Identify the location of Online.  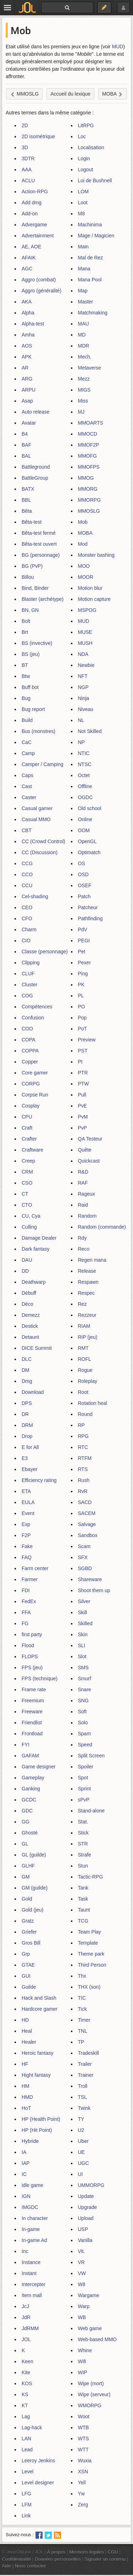
(85, 819).